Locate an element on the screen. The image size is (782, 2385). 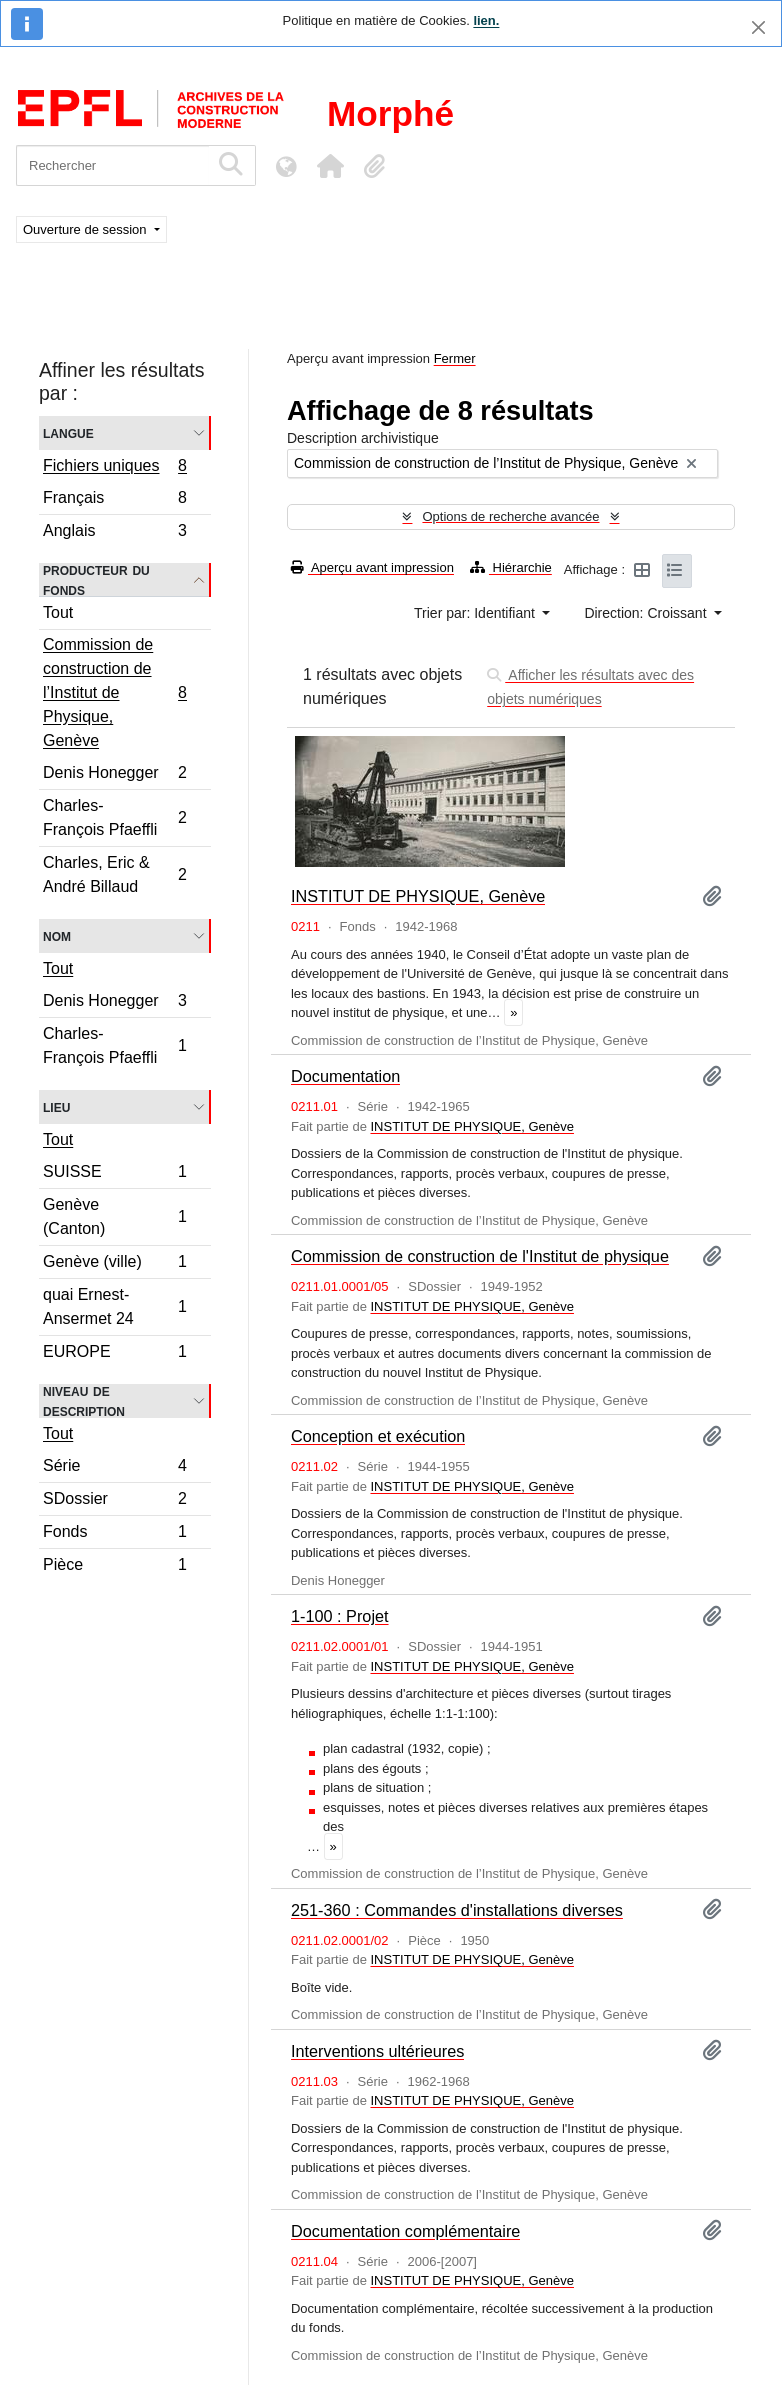
Interventions ultérieures is located at coordinates (377, 2051).